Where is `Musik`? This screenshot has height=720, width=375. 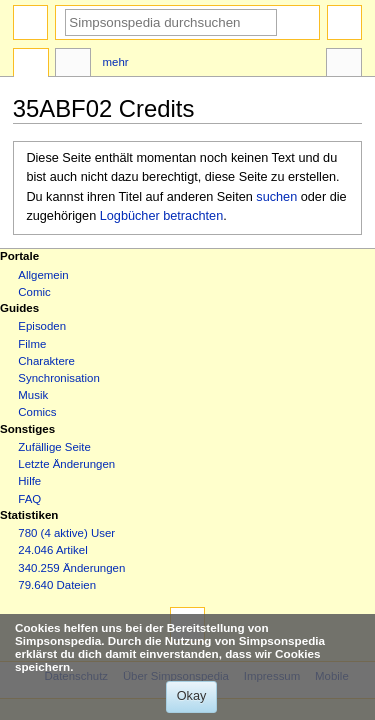
Musik is located at coordinates (33, 395).